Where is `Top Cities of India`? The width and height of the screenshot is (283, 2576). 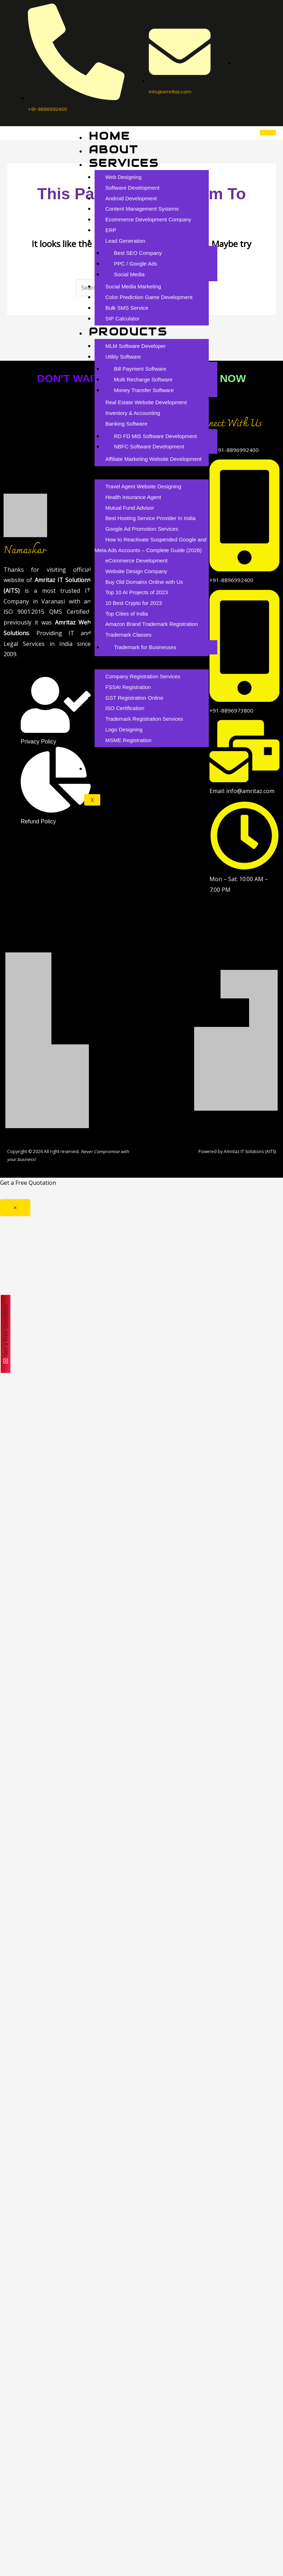 Top Cities of India is located at coordinates (126, 614).